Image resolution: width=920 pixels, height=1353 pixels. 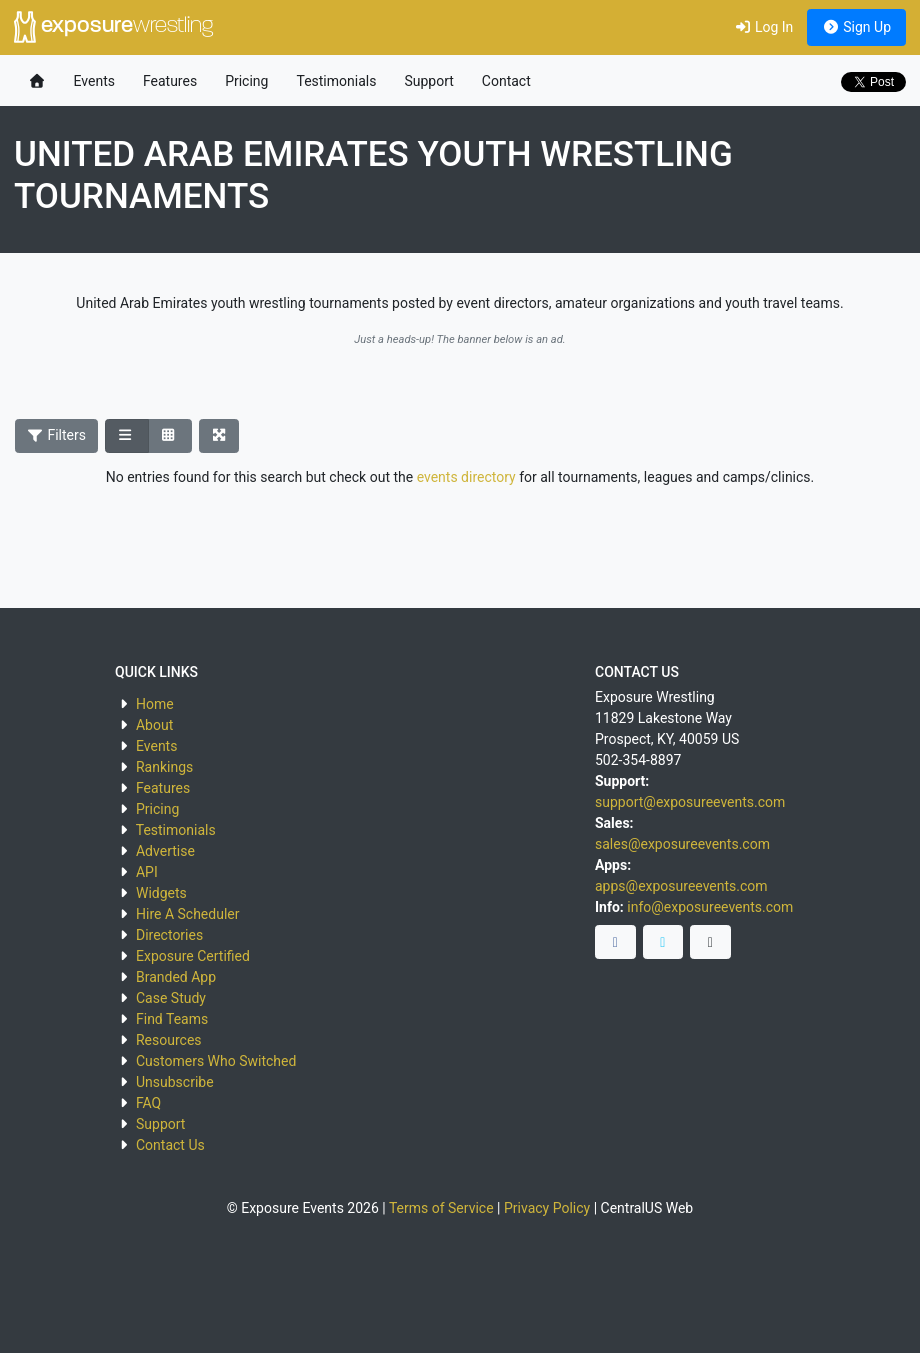 What do you see at coordinates (148, 1103) in the screenshot?
I see `FAQ` at bounding box center [148, 1103].